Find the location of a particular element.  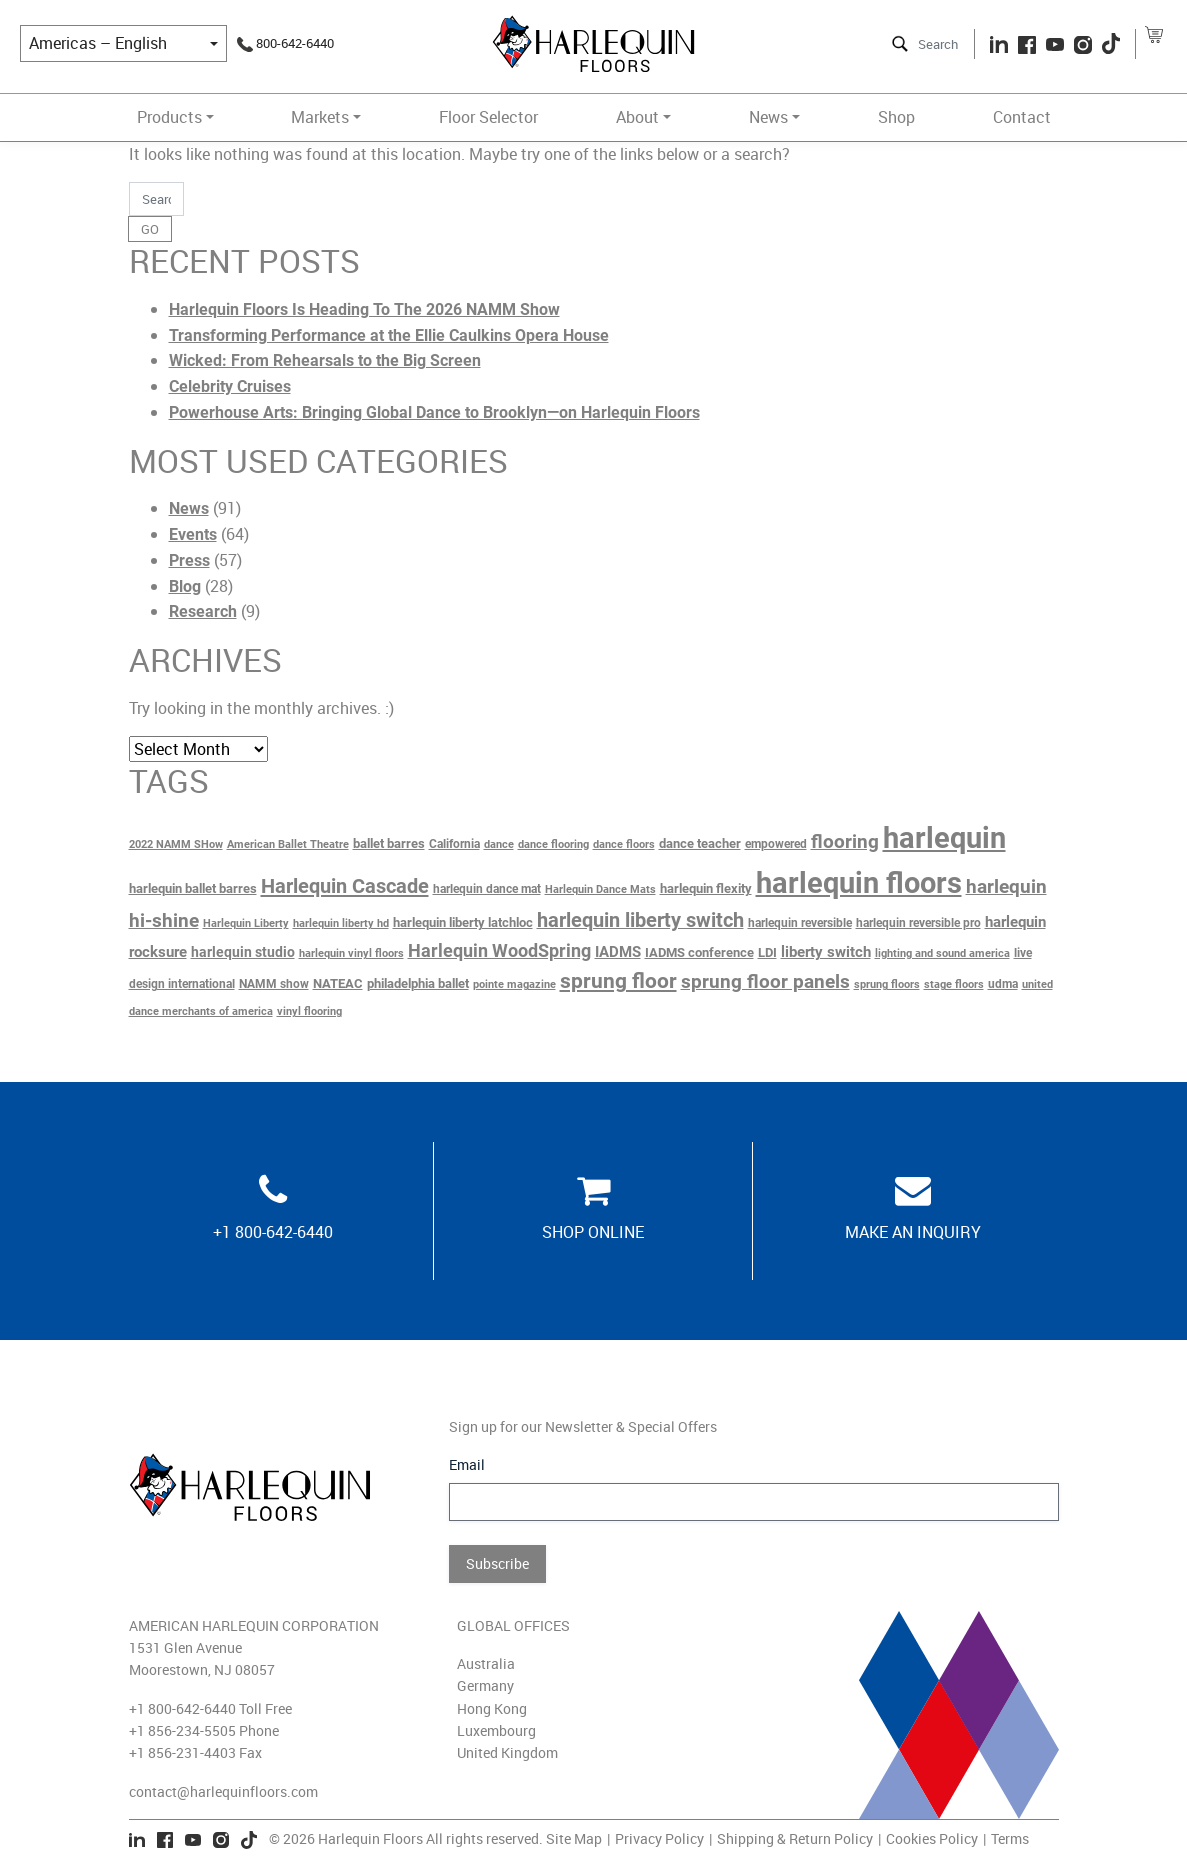

Harlequin Floors Is Heading To The 2026 NAMM Show is located at coordinates (364, 309).